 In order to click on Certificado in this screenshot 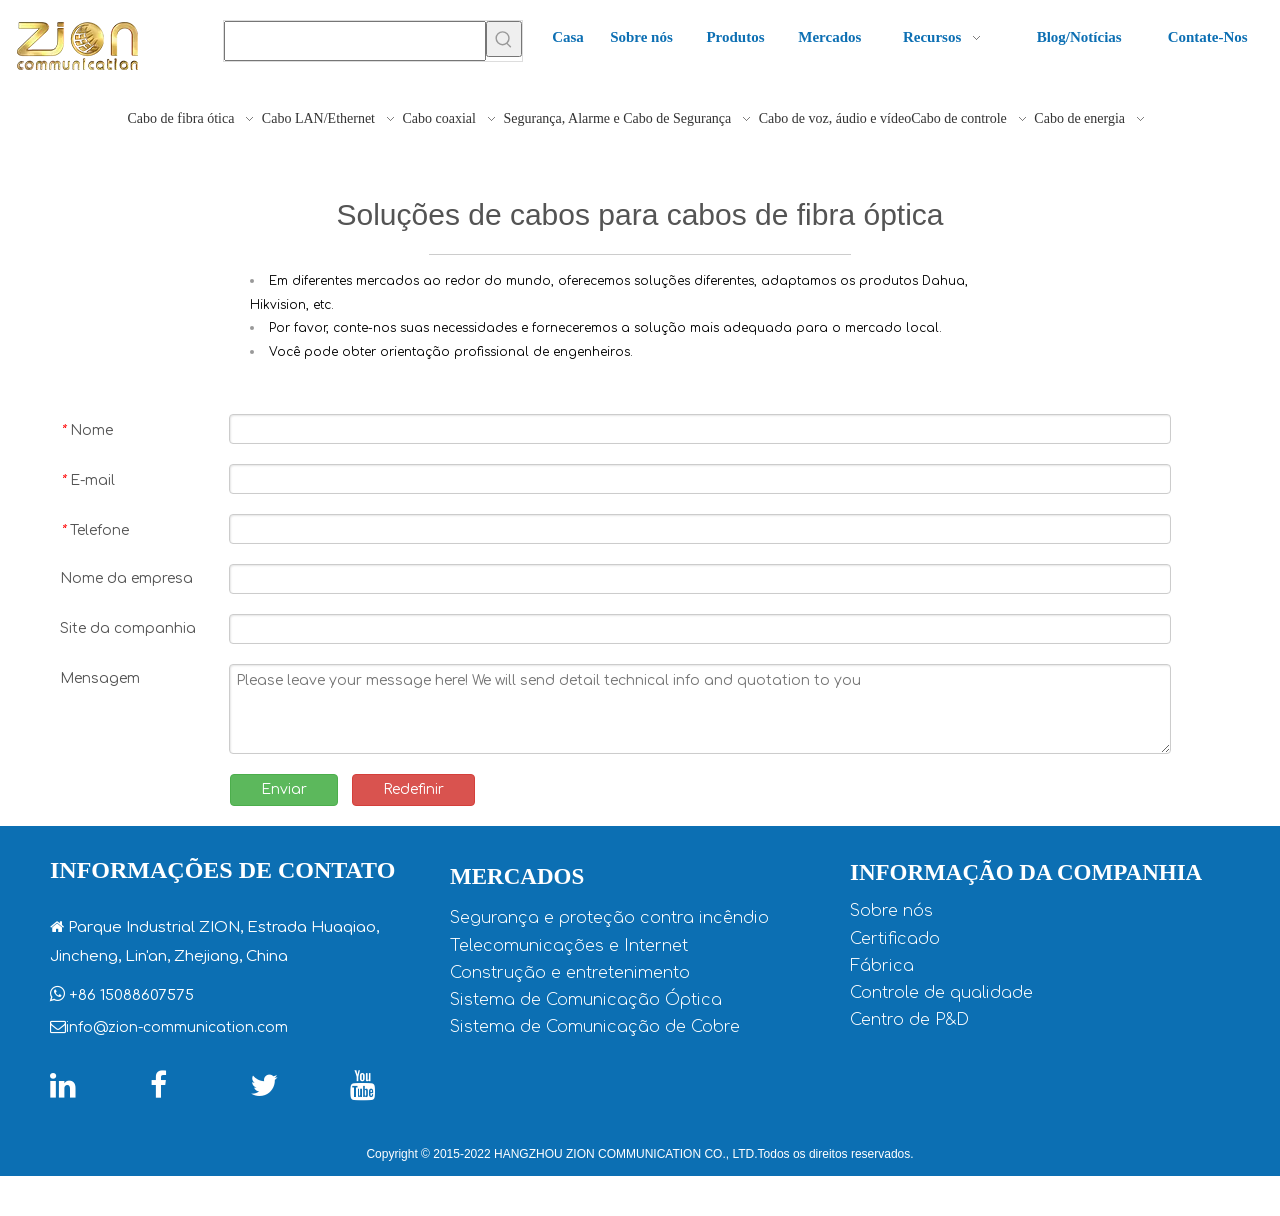, I will do `click(895, 939)`.